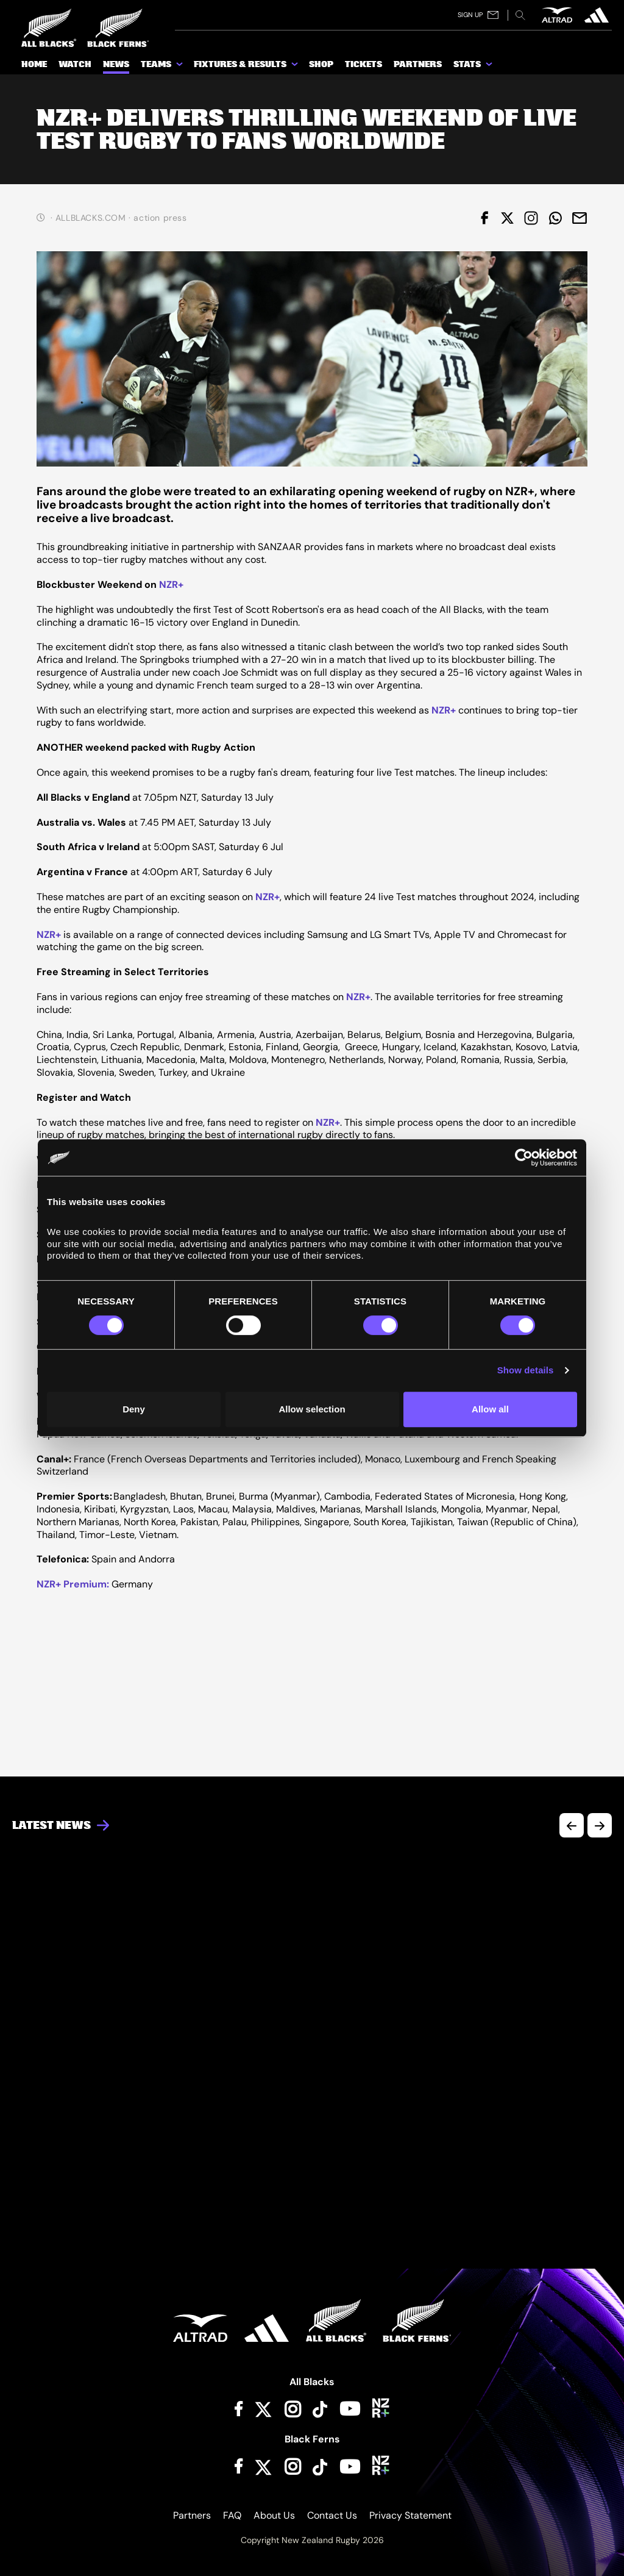 The image size is (624, 2576). Describe the element at coordinates (410, 2515) in the screenshot. I see `Privacy Statement` at that location.